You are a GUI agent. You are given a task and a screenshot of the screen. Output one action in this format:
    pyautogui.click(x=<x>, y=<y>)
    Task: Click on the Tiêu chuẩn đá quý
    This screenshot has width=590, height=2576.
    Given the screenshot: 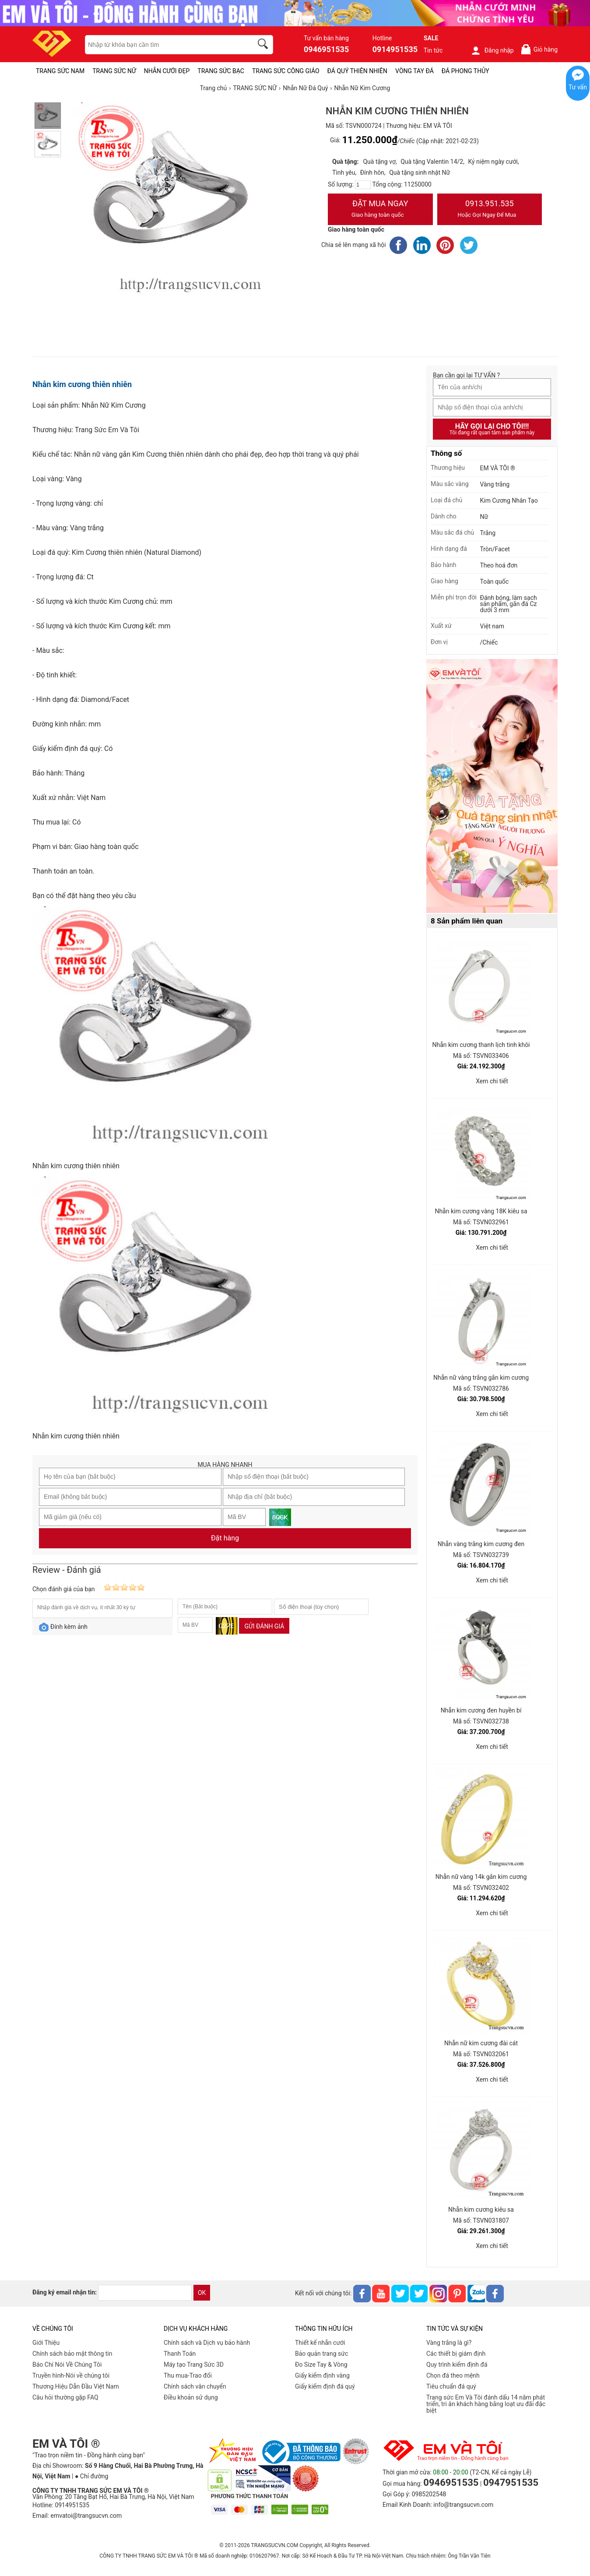 What is the action you would take?
    pyautogui.click(x=451, y=2386)
    